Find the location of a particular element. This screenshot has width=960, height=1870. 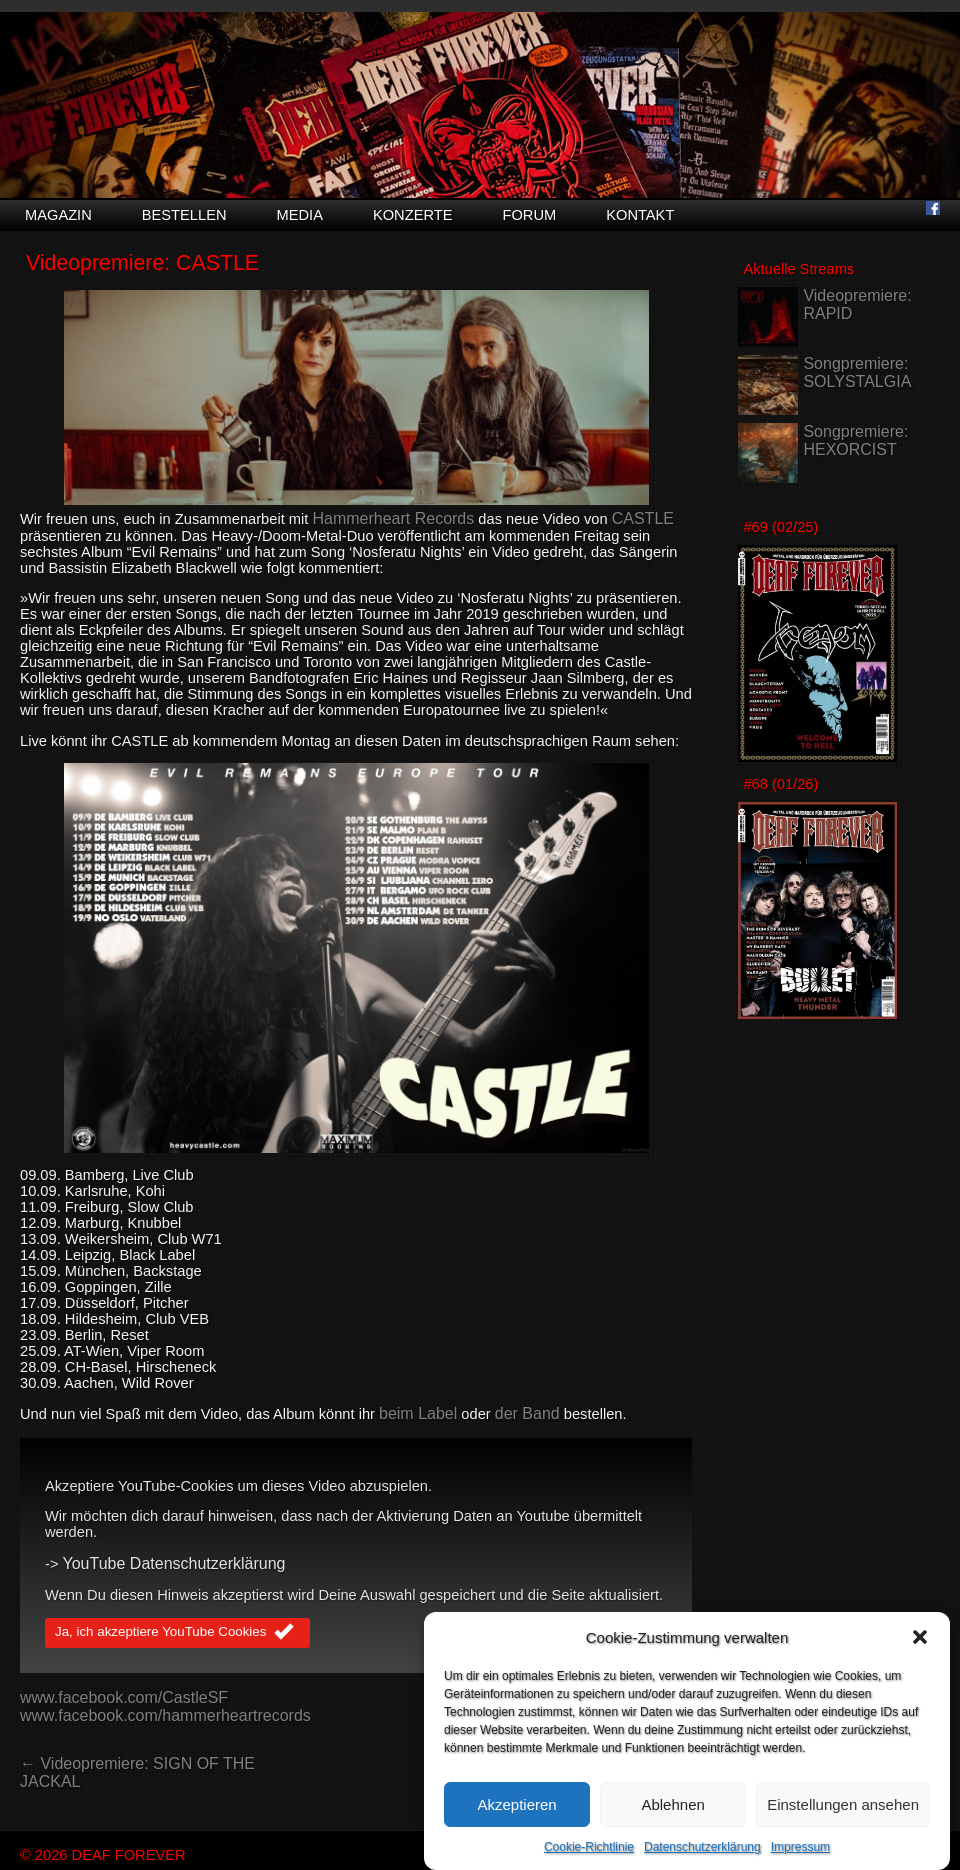

Songpremiere: HEXORCIST is located at coordinates (855, 440).